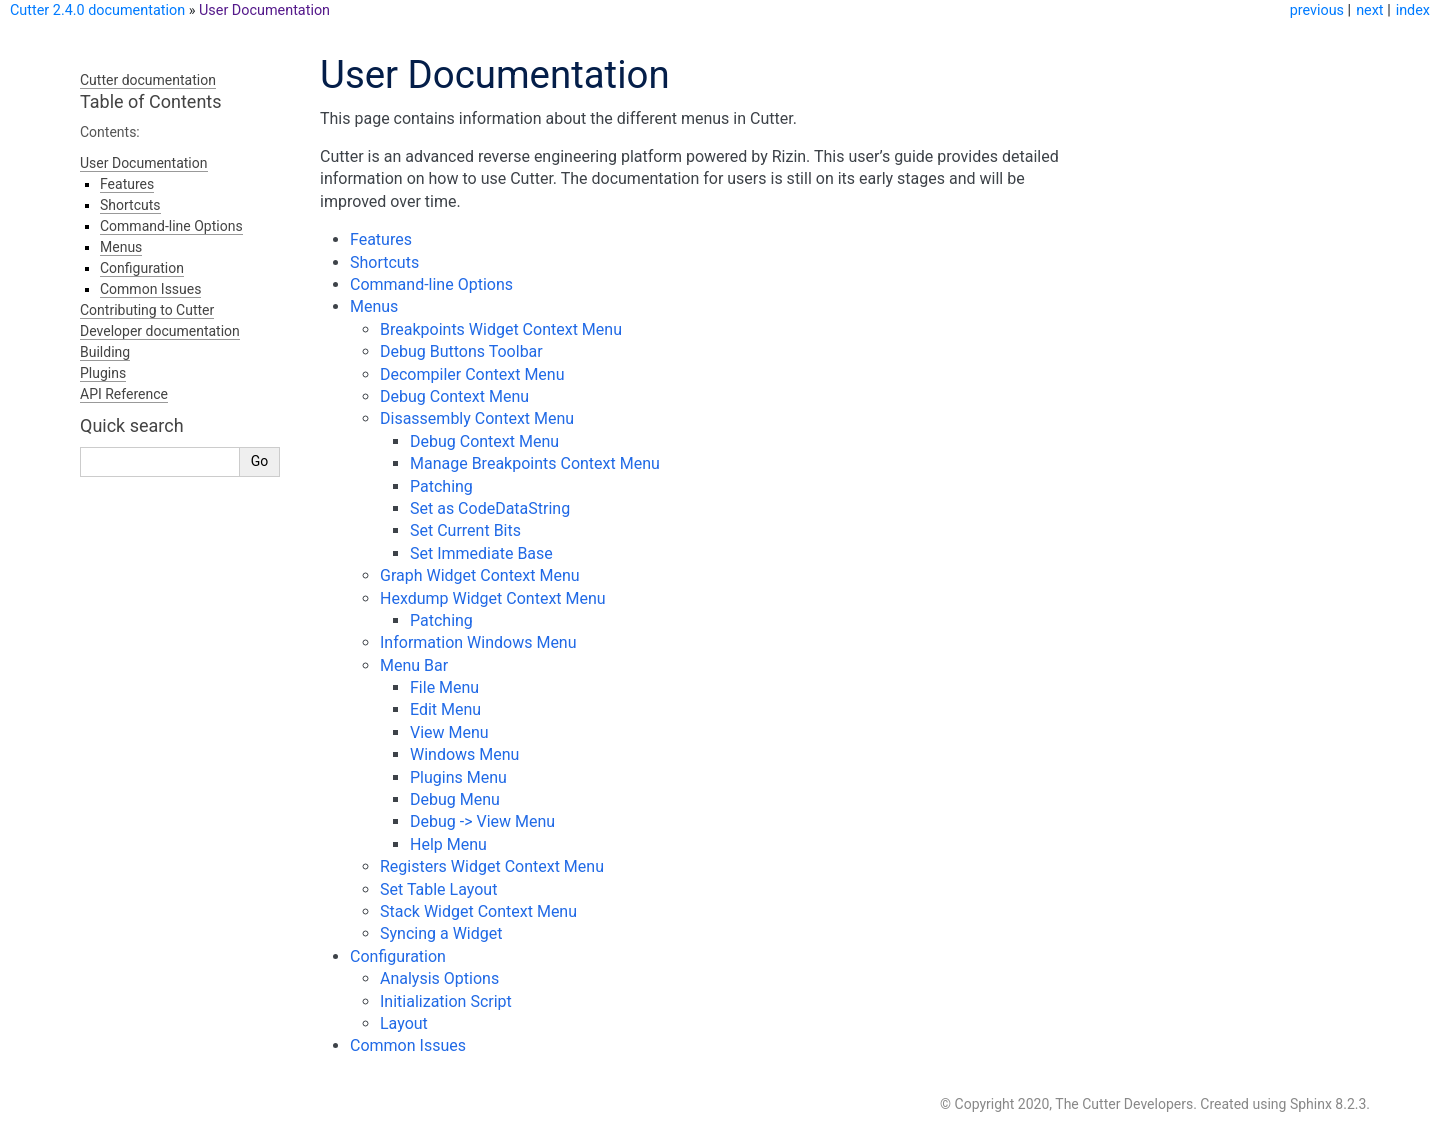 Image resolution: width=1440 pixels, height=1145 pixels. What do you see at coordinates (438, 889) in the screenshot?
I see `Set Table Layout` at bounding box center [438, 889].